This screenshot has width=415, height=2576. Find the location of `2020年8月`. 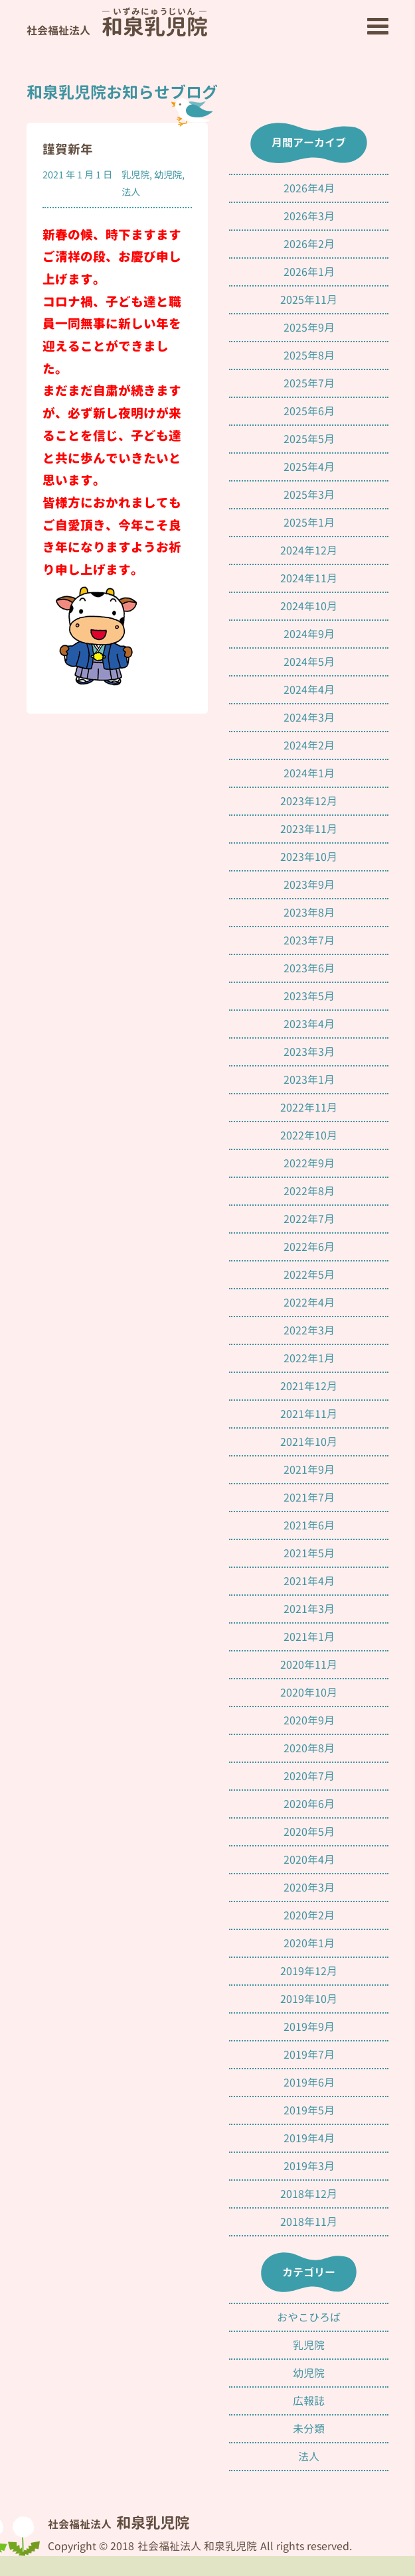

2020年8月 is located at coordinates (309, 1748).